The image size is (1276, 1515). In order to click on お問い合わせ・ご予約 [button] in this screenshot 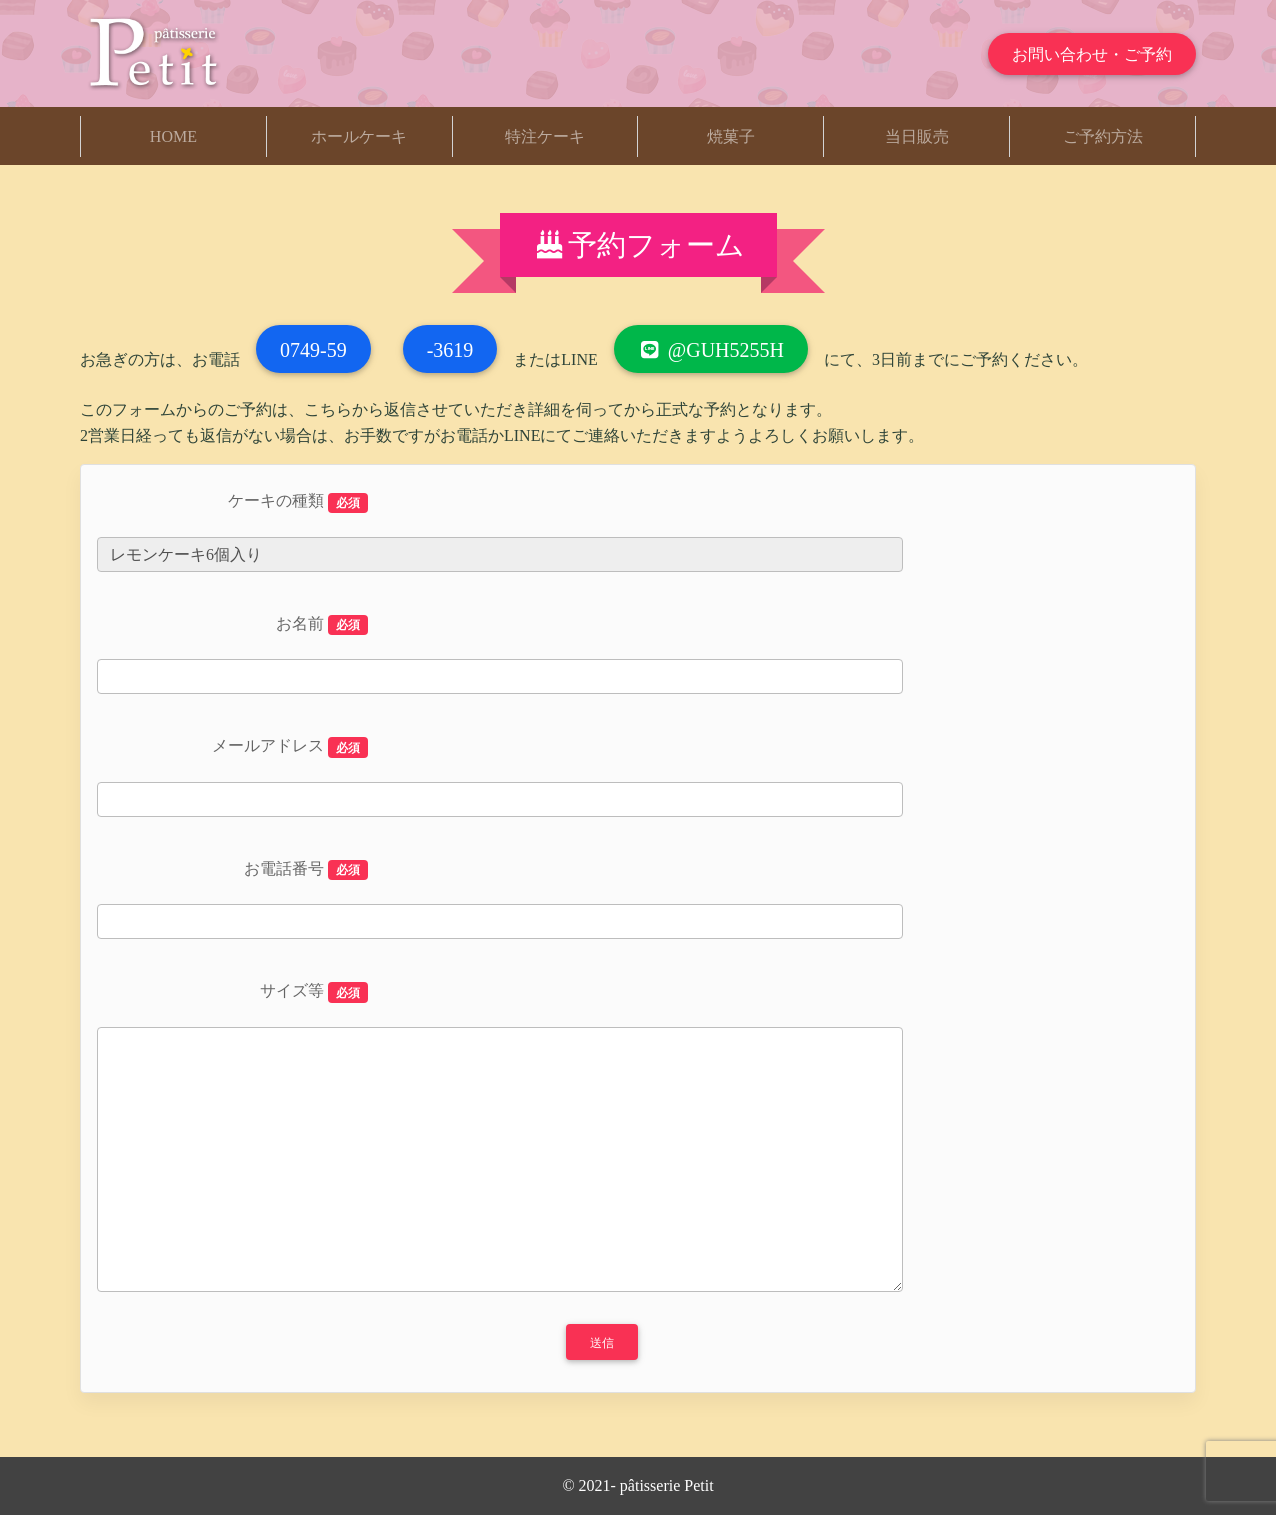, I will do `click(1092, 54)`.